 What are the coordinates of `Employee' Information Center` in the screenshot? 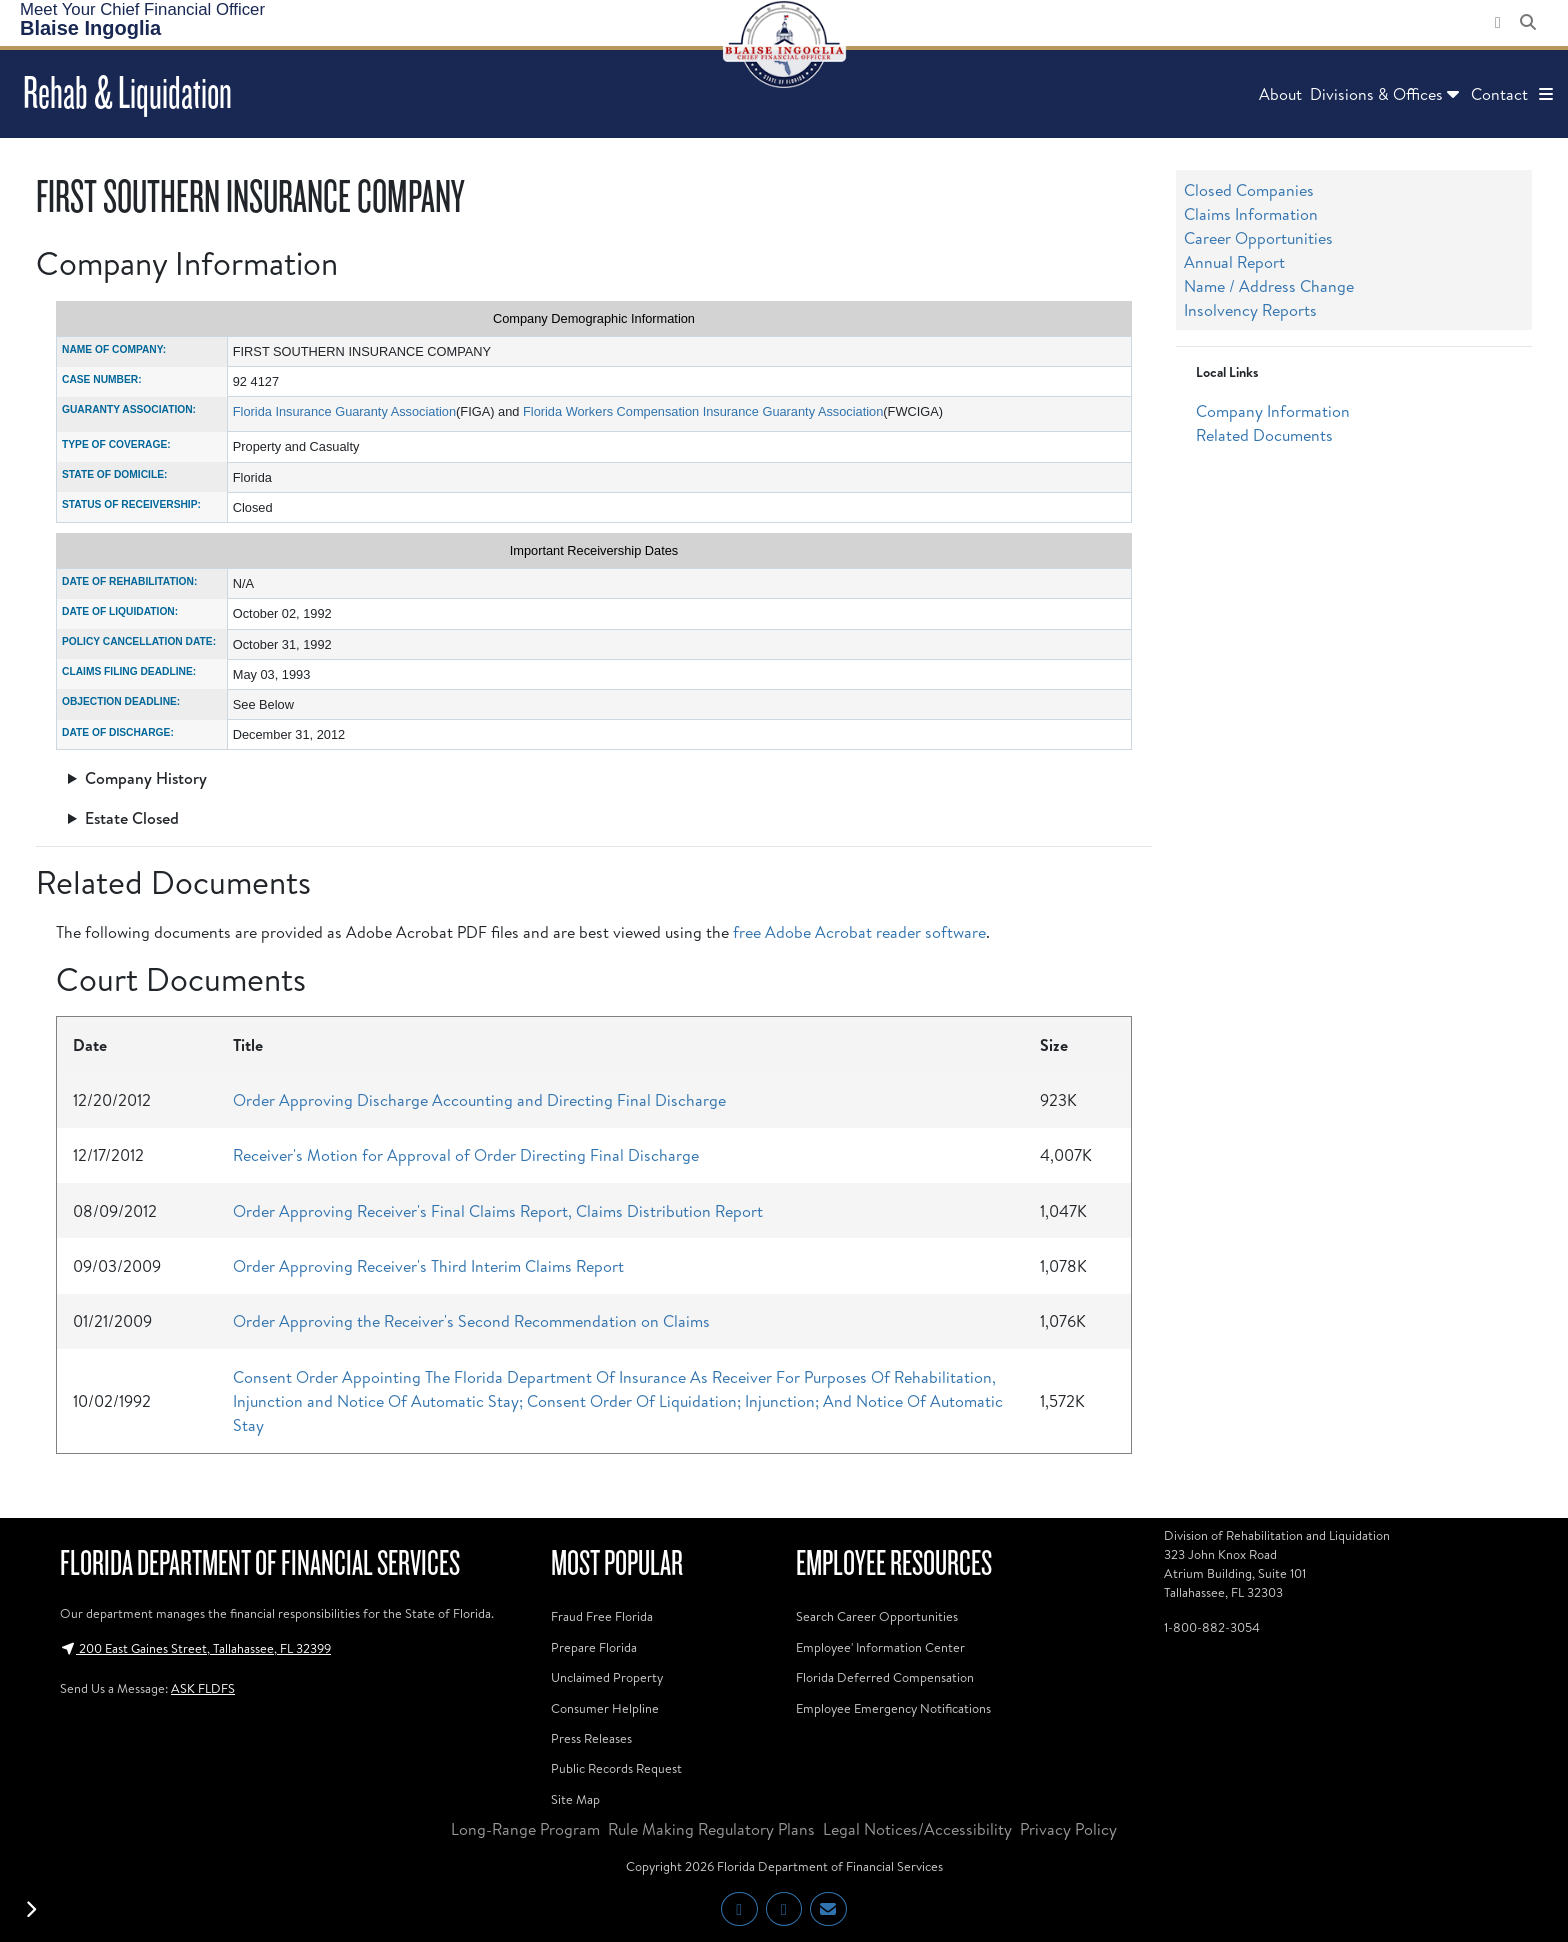 It's located at (880, 1647).